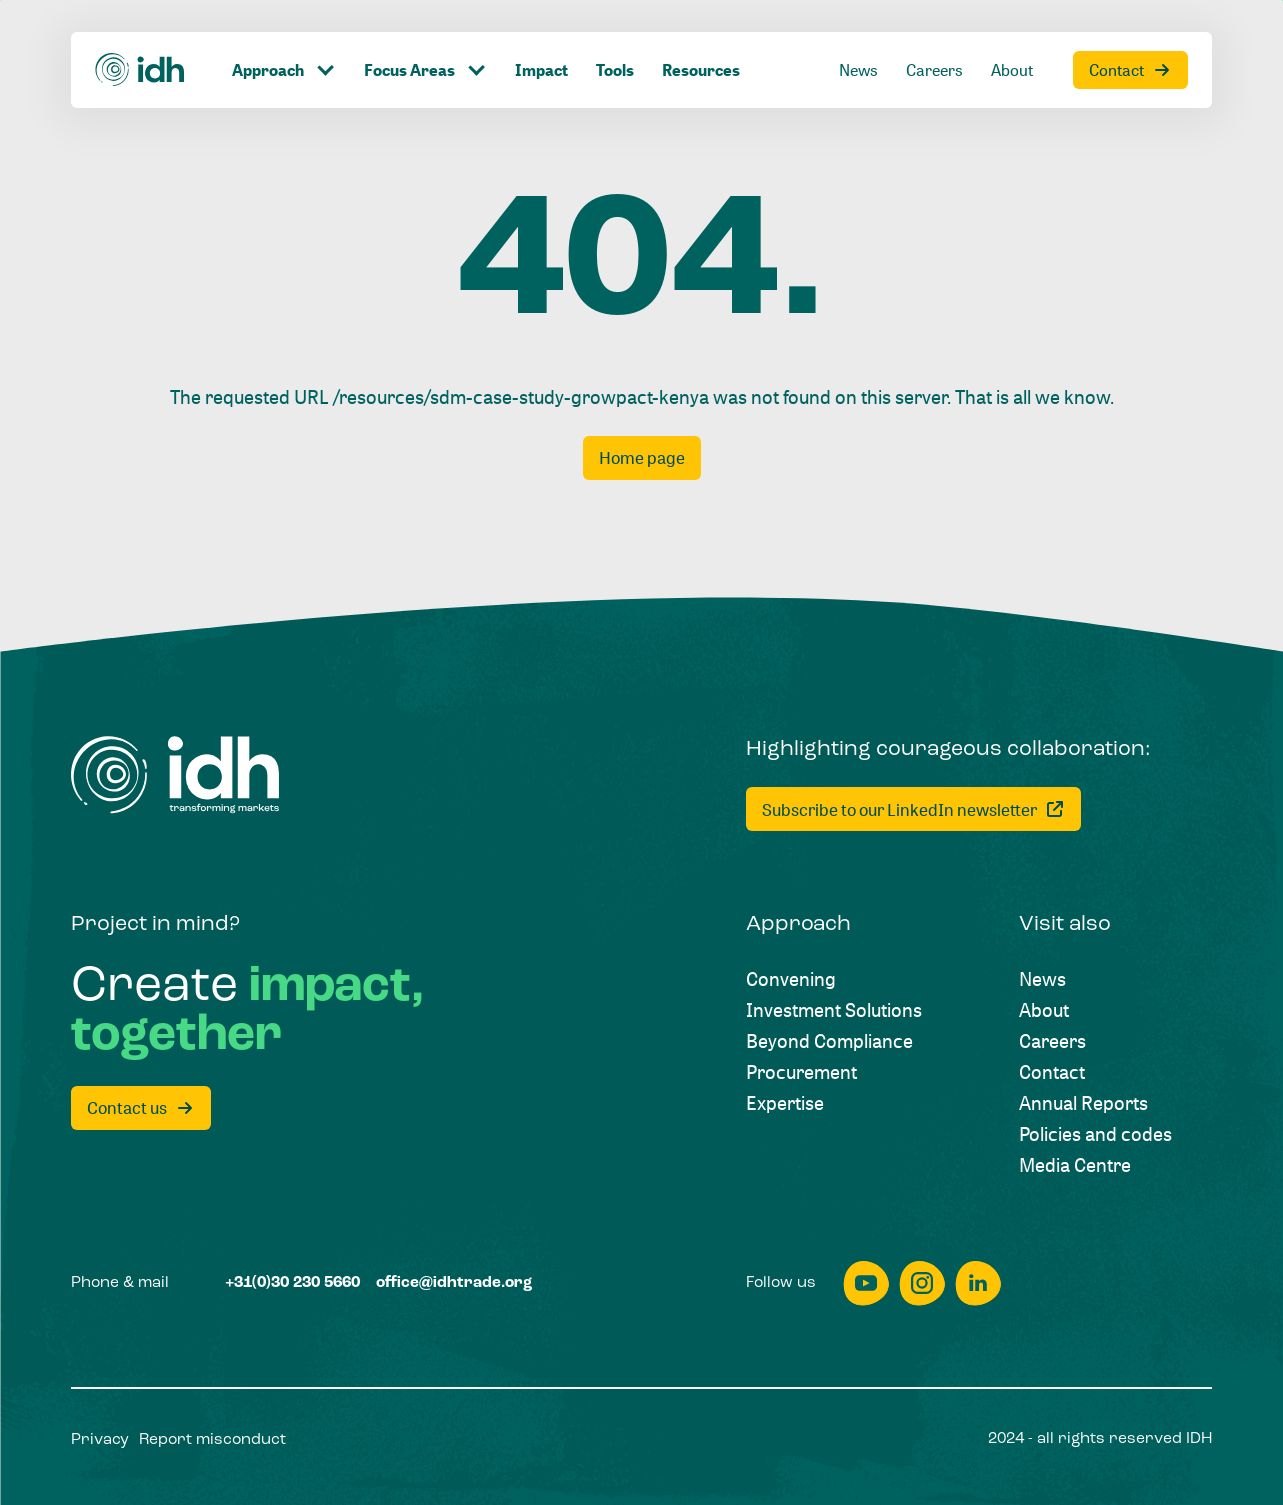  Describe the element at coordinates (541, 70) in the screenshot. I see `[Impact]` at that location.